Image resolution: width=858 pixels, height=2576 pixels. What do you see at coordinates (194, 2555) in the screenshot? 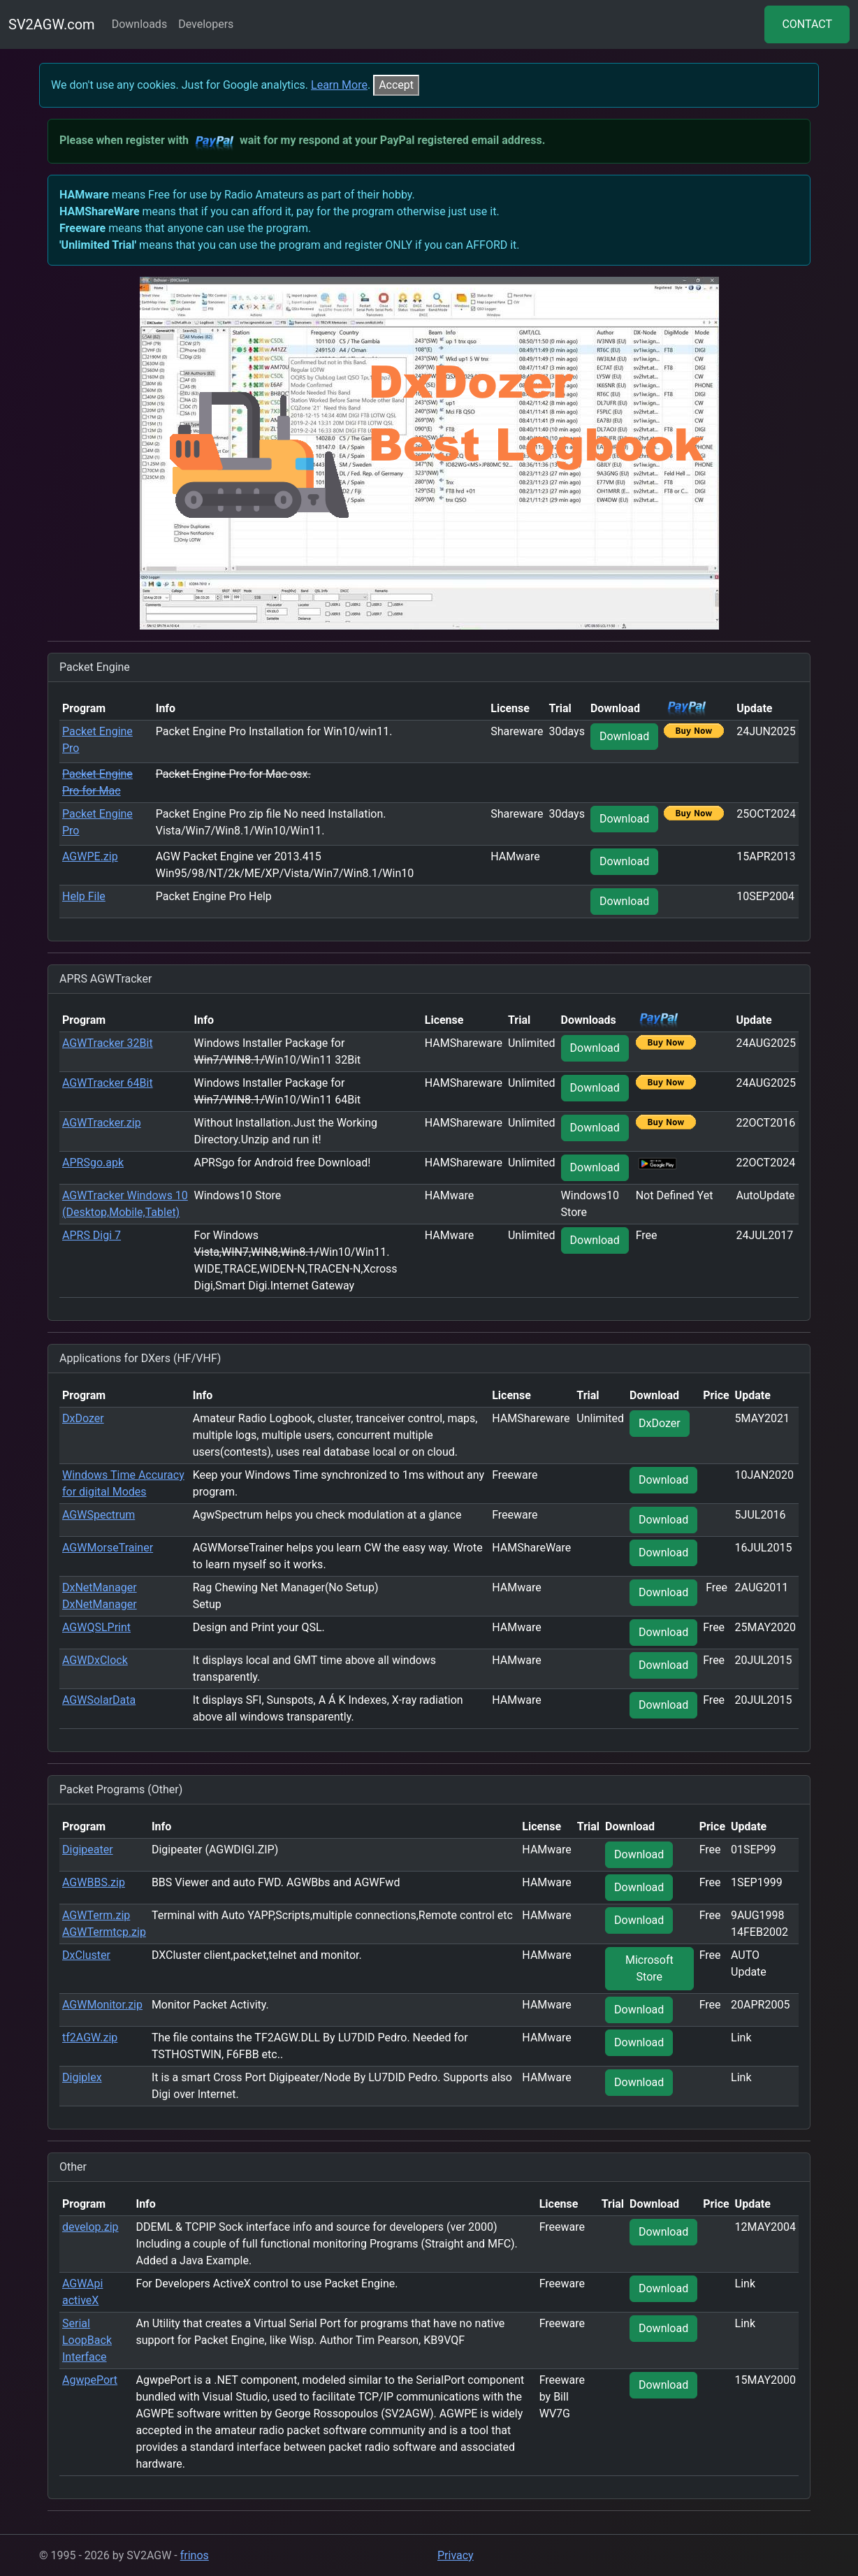
I see `frinos` at bounding box center [194, 2555].